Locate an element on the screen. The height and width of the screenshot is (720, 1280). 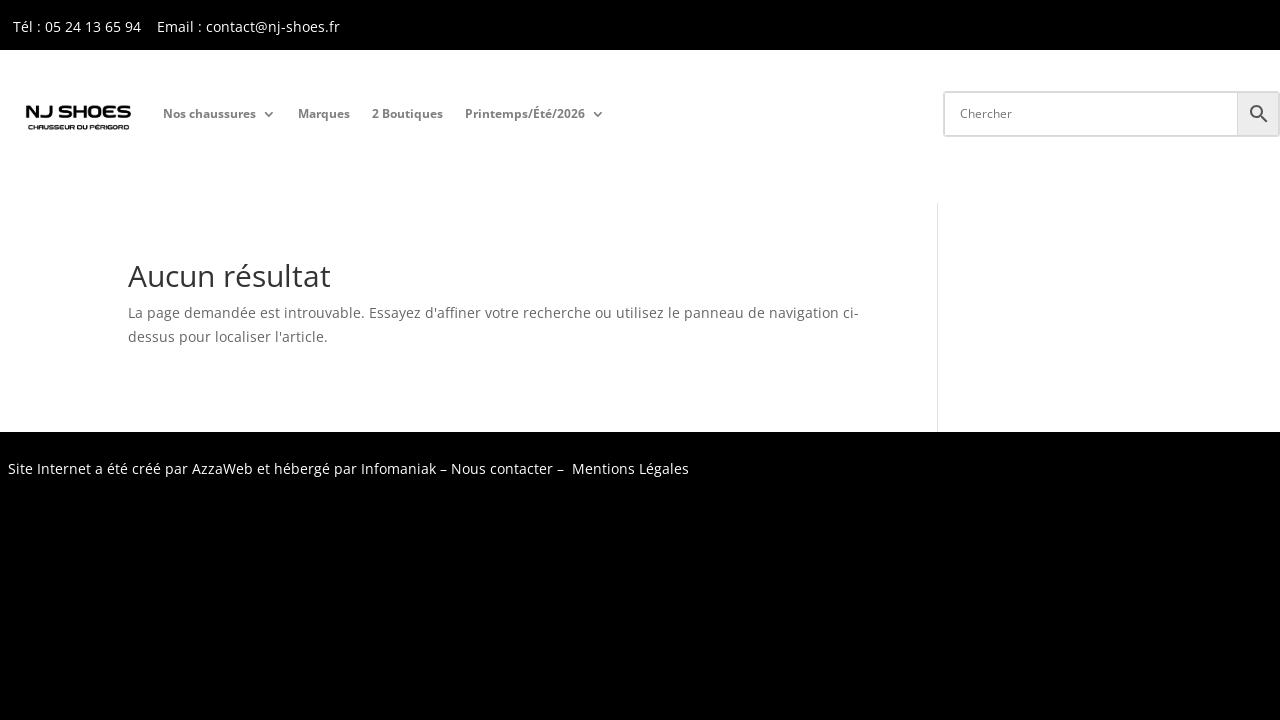
Printemps/Été/2026 is located at coordinates (525, 113).